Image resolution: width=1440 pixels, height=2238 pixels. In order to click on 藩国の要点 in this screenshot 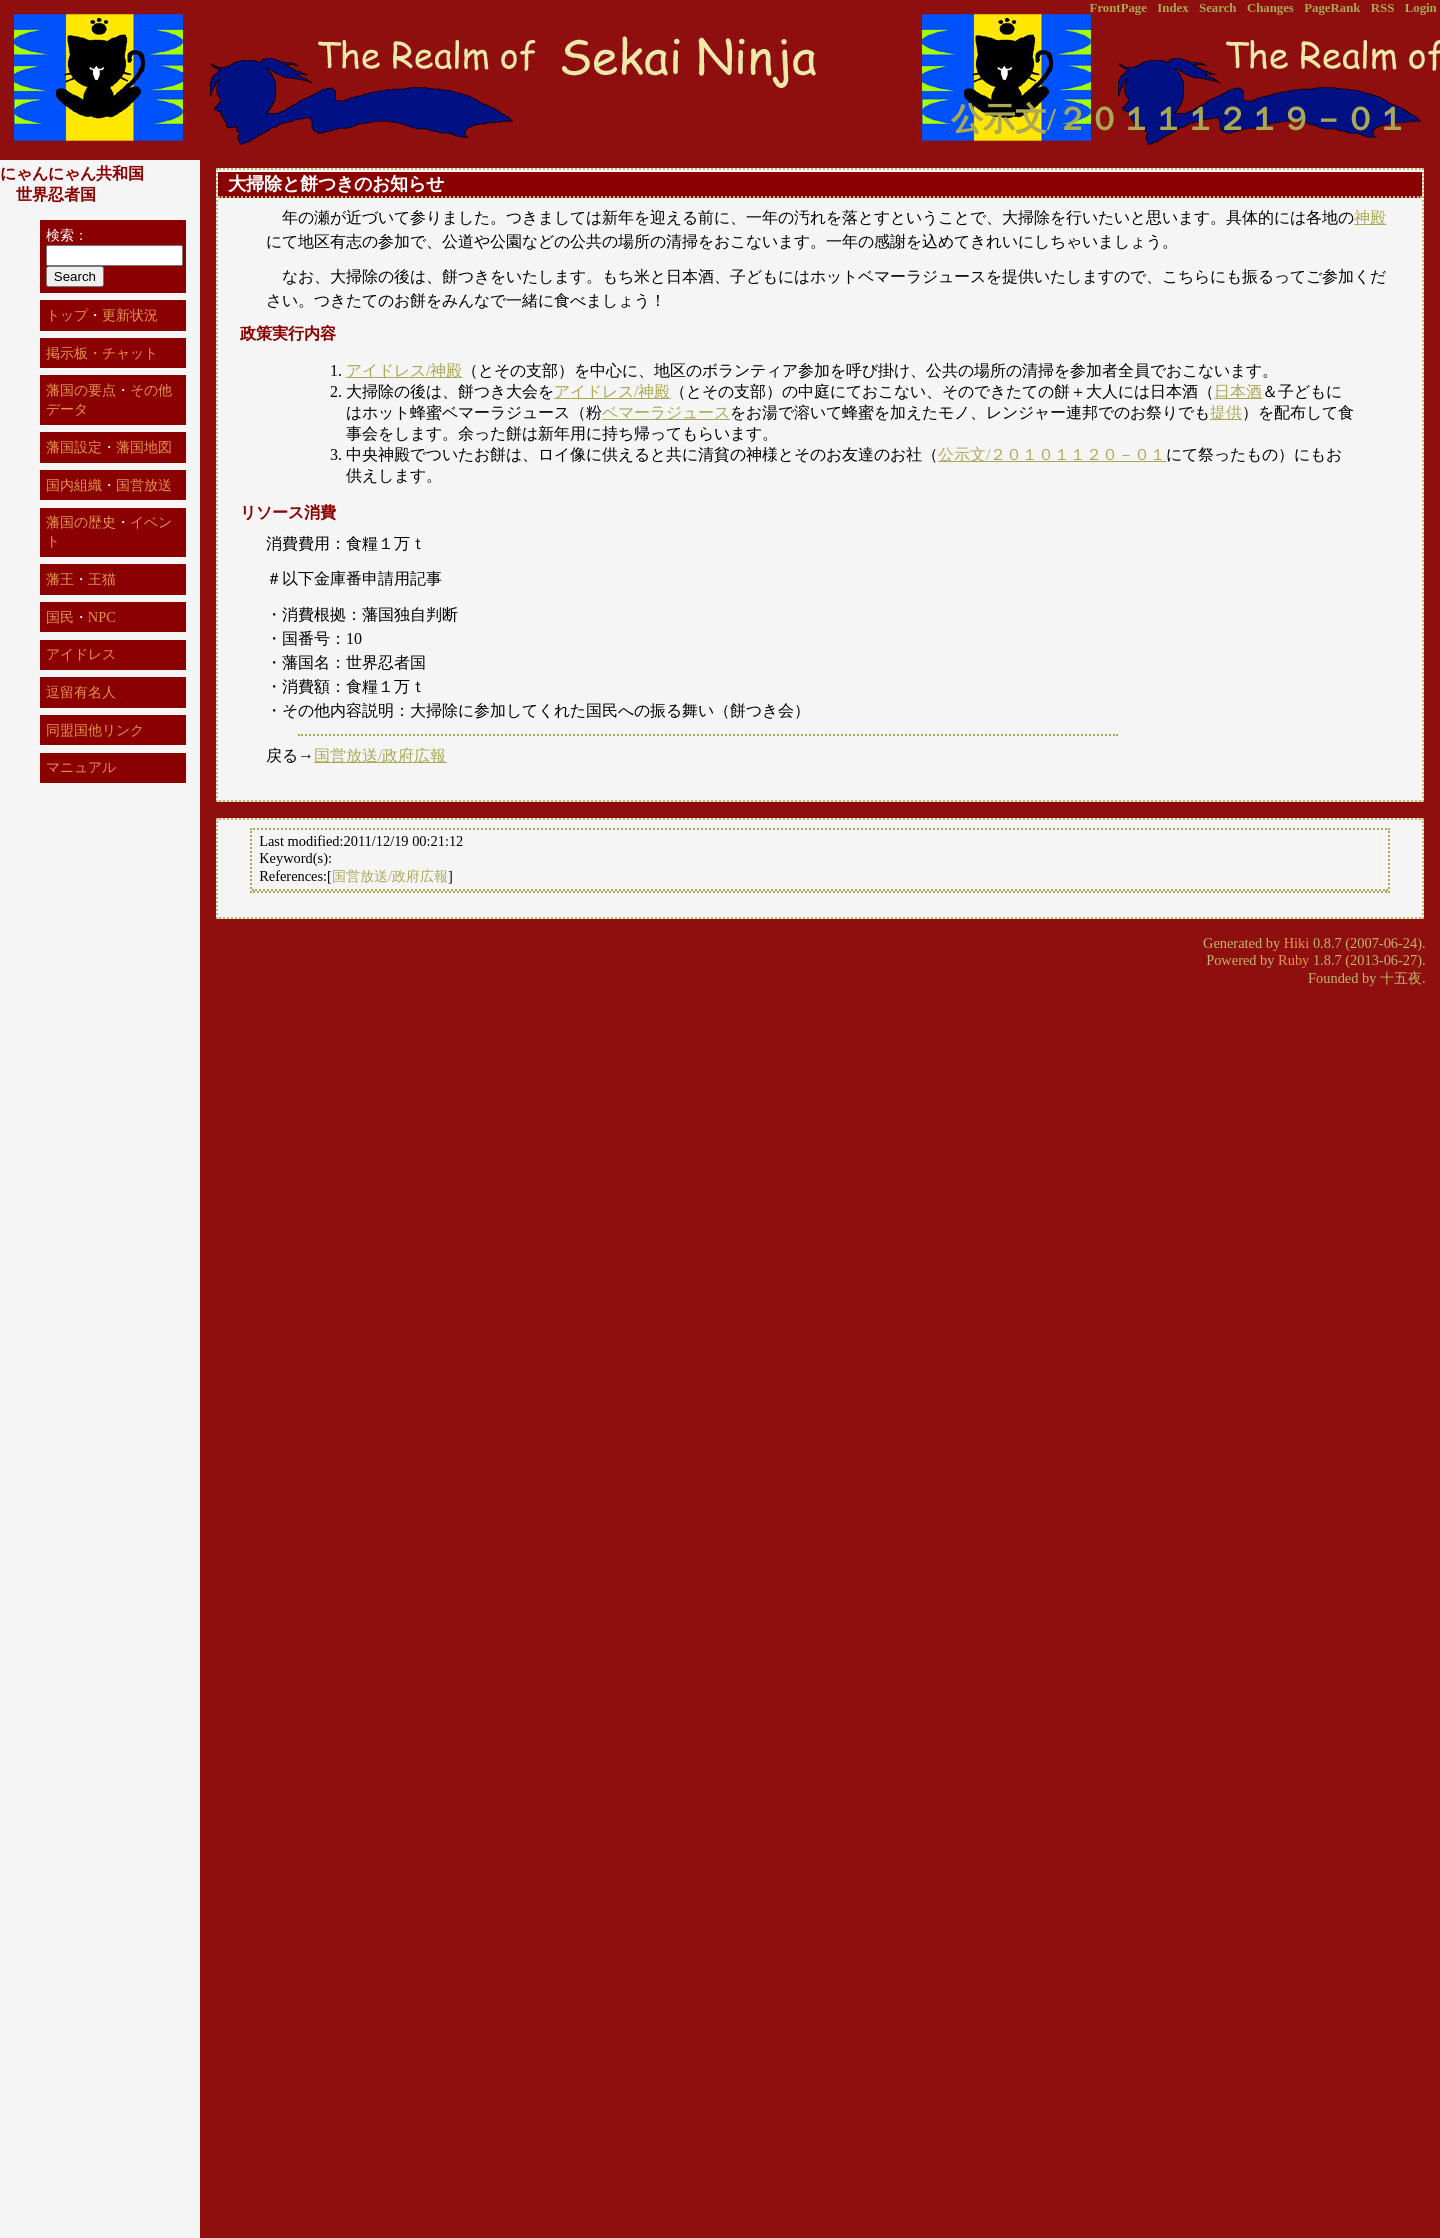, I will do `click(81, 390)`.